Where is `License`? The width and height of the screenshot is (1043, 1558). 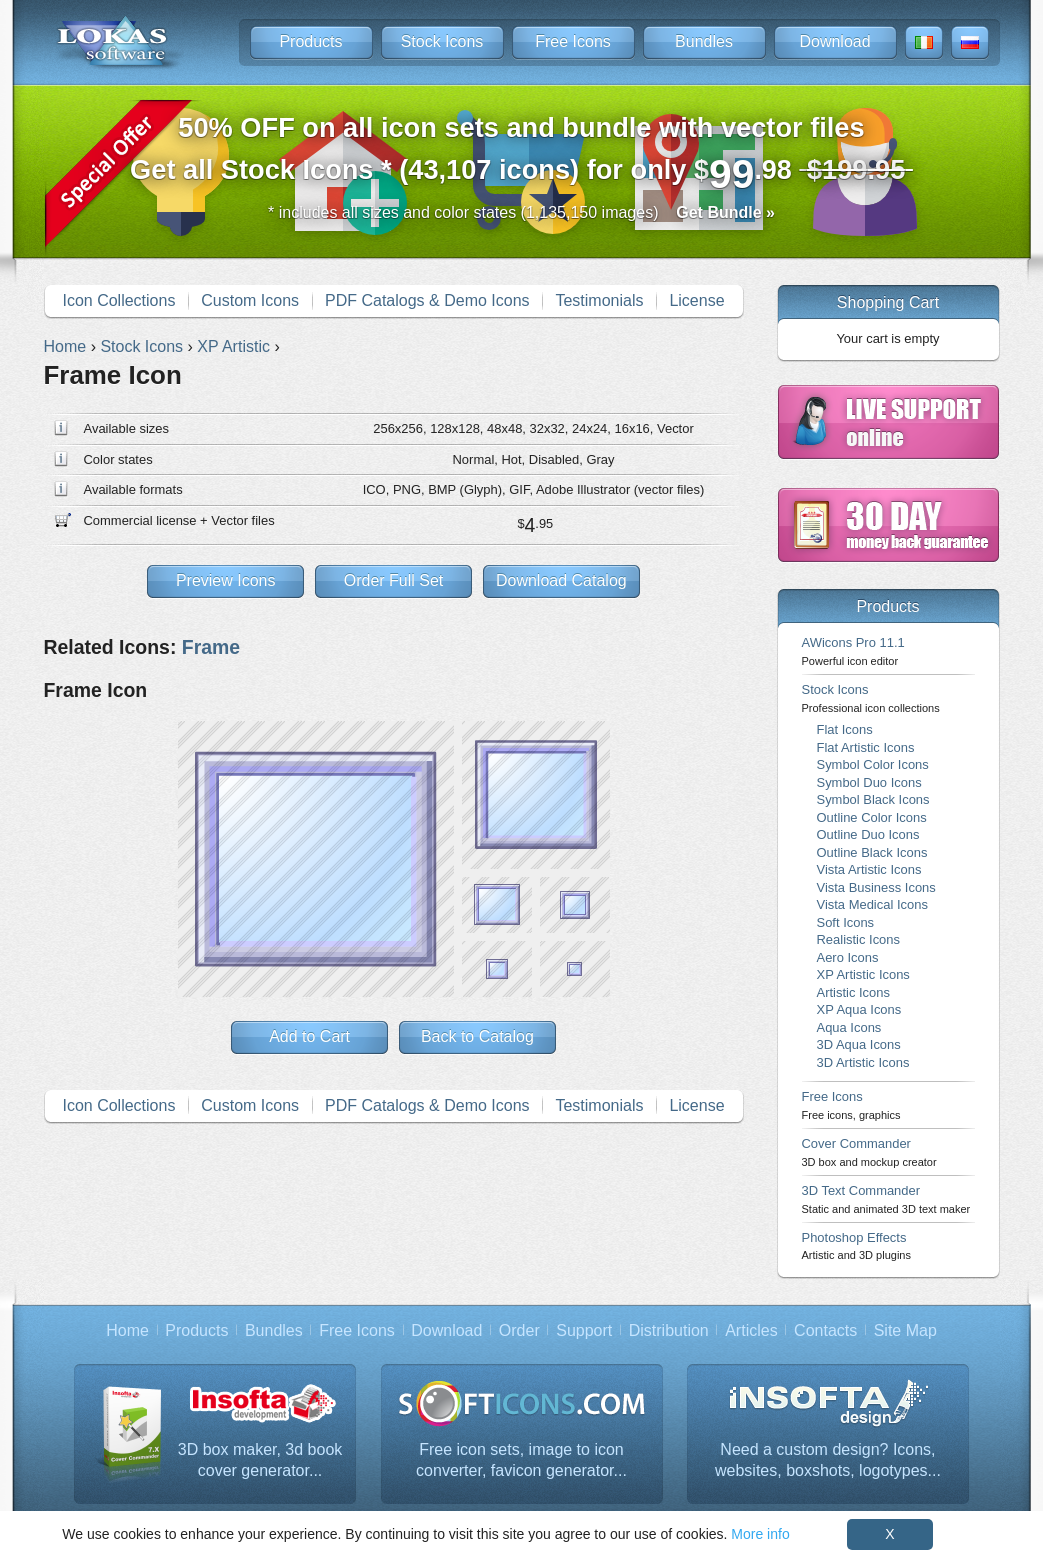
License is located at coordinates (696, 300).